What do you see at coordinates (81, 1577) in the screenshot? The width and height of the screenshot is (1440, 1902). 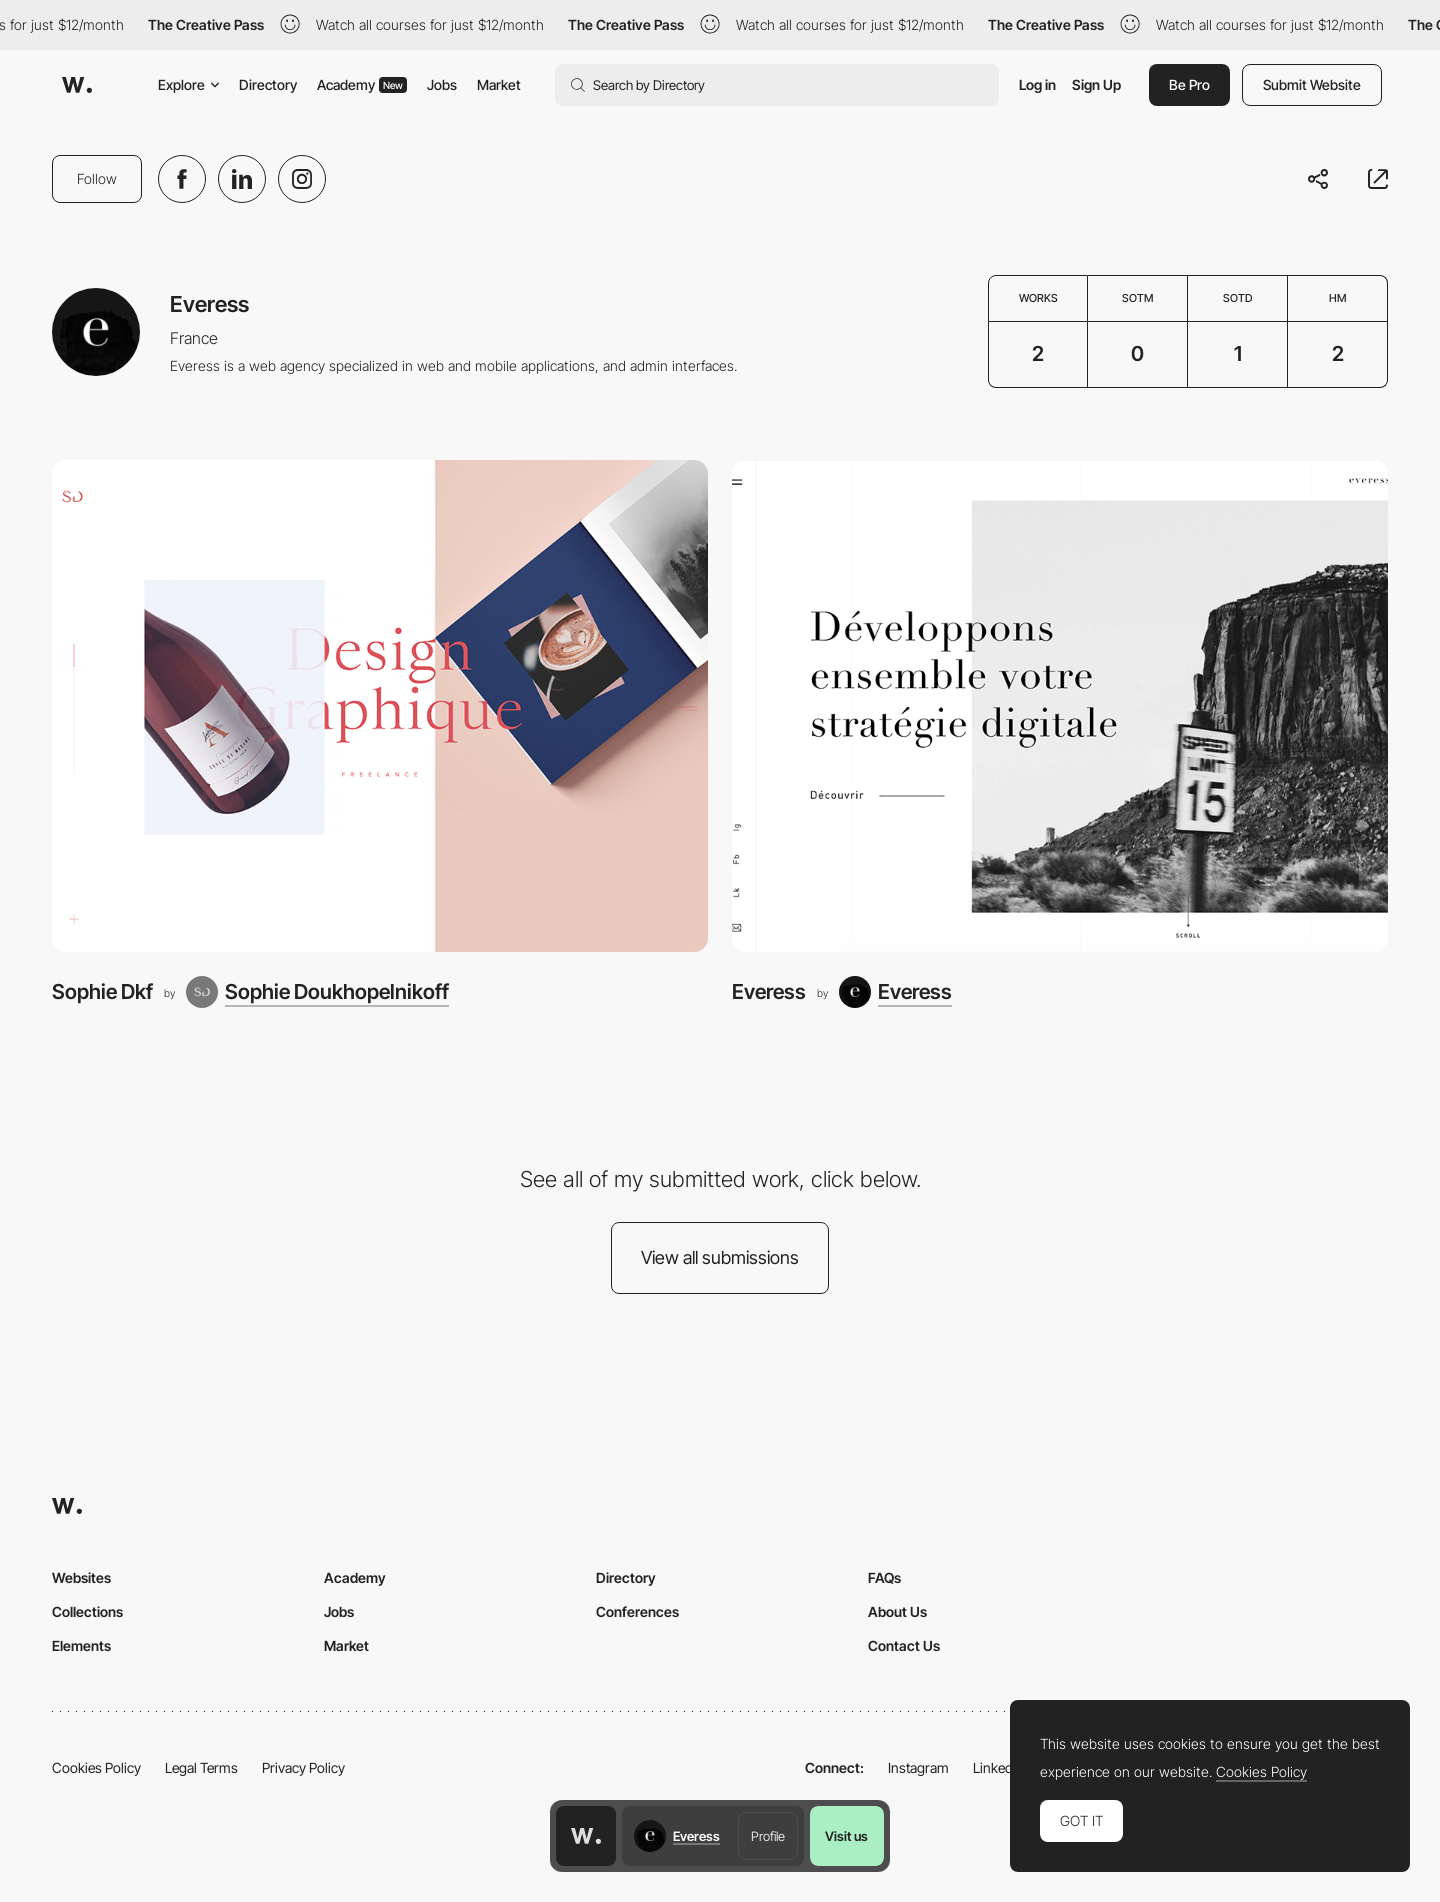 I see `Websites` at bounding box center [81, 1577].